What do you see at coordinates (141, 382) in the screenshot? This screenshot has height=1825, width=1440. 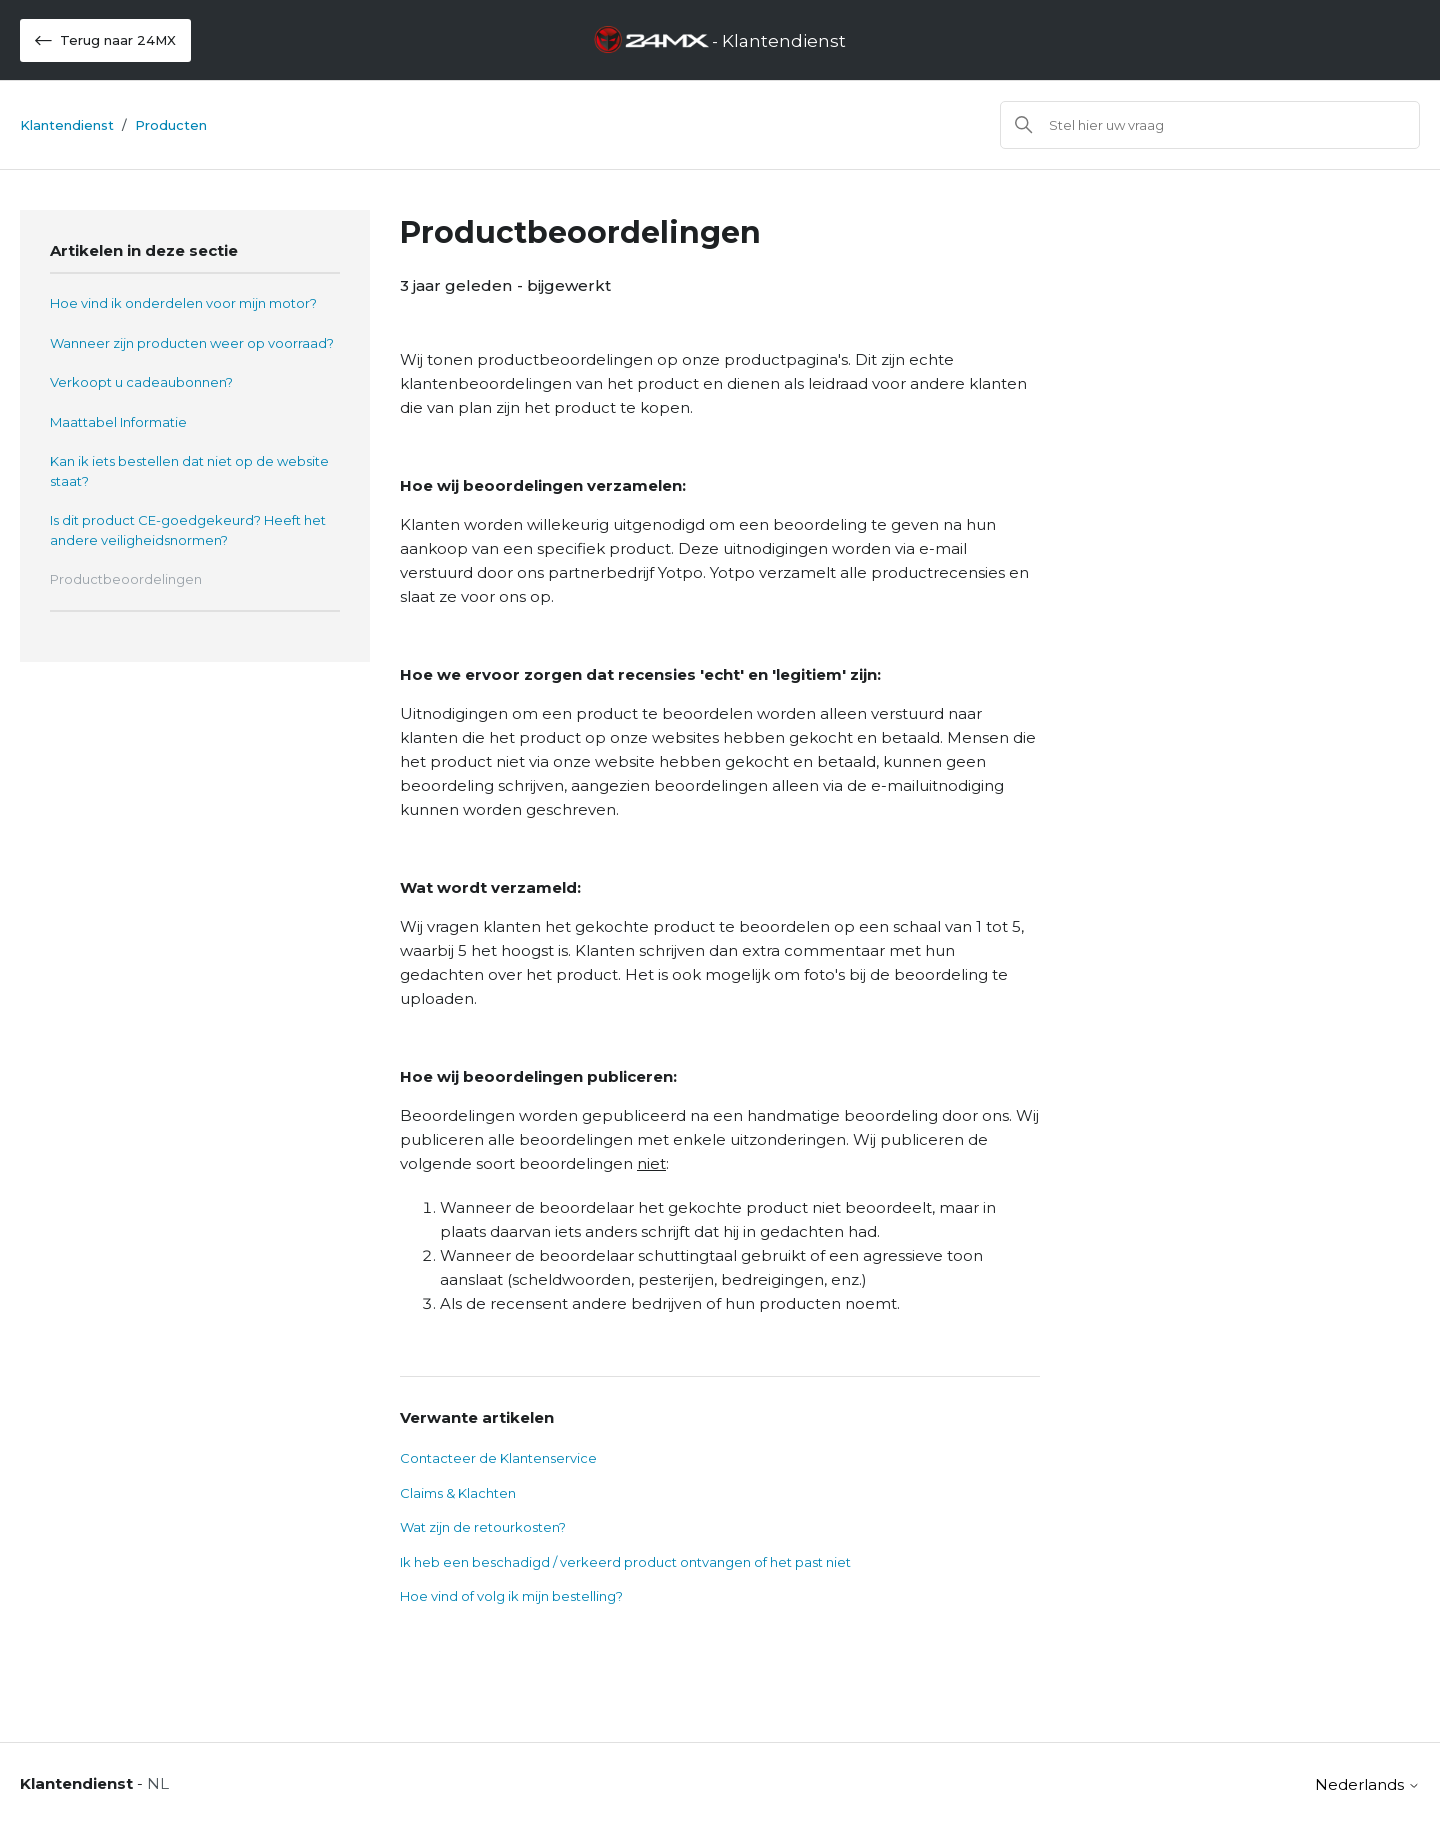 I see `Verkoopt u cadeaubonnen?` at bounding box center [141, 382].